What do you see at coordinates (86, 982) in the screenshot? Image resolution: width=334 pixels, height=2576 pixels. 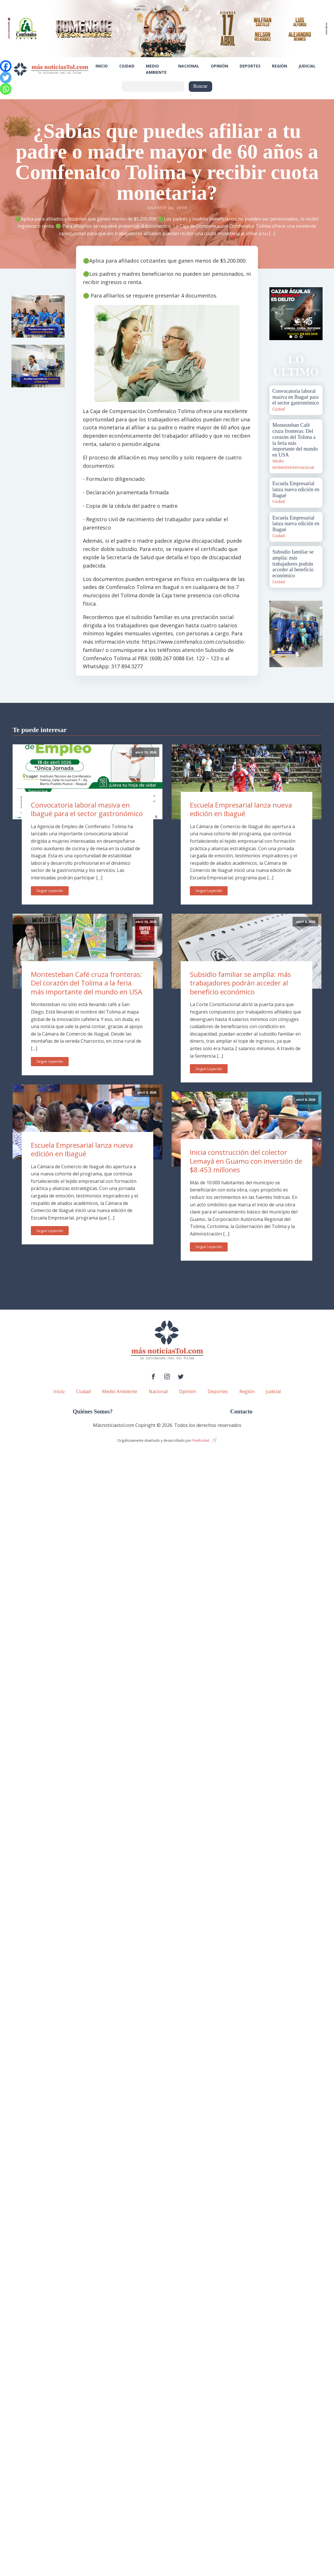 I see `Montesteban Café cruza fronteras: Del corazón del Tolima a la feria más importante del mundo en USA` at bounding box center [86, 982].